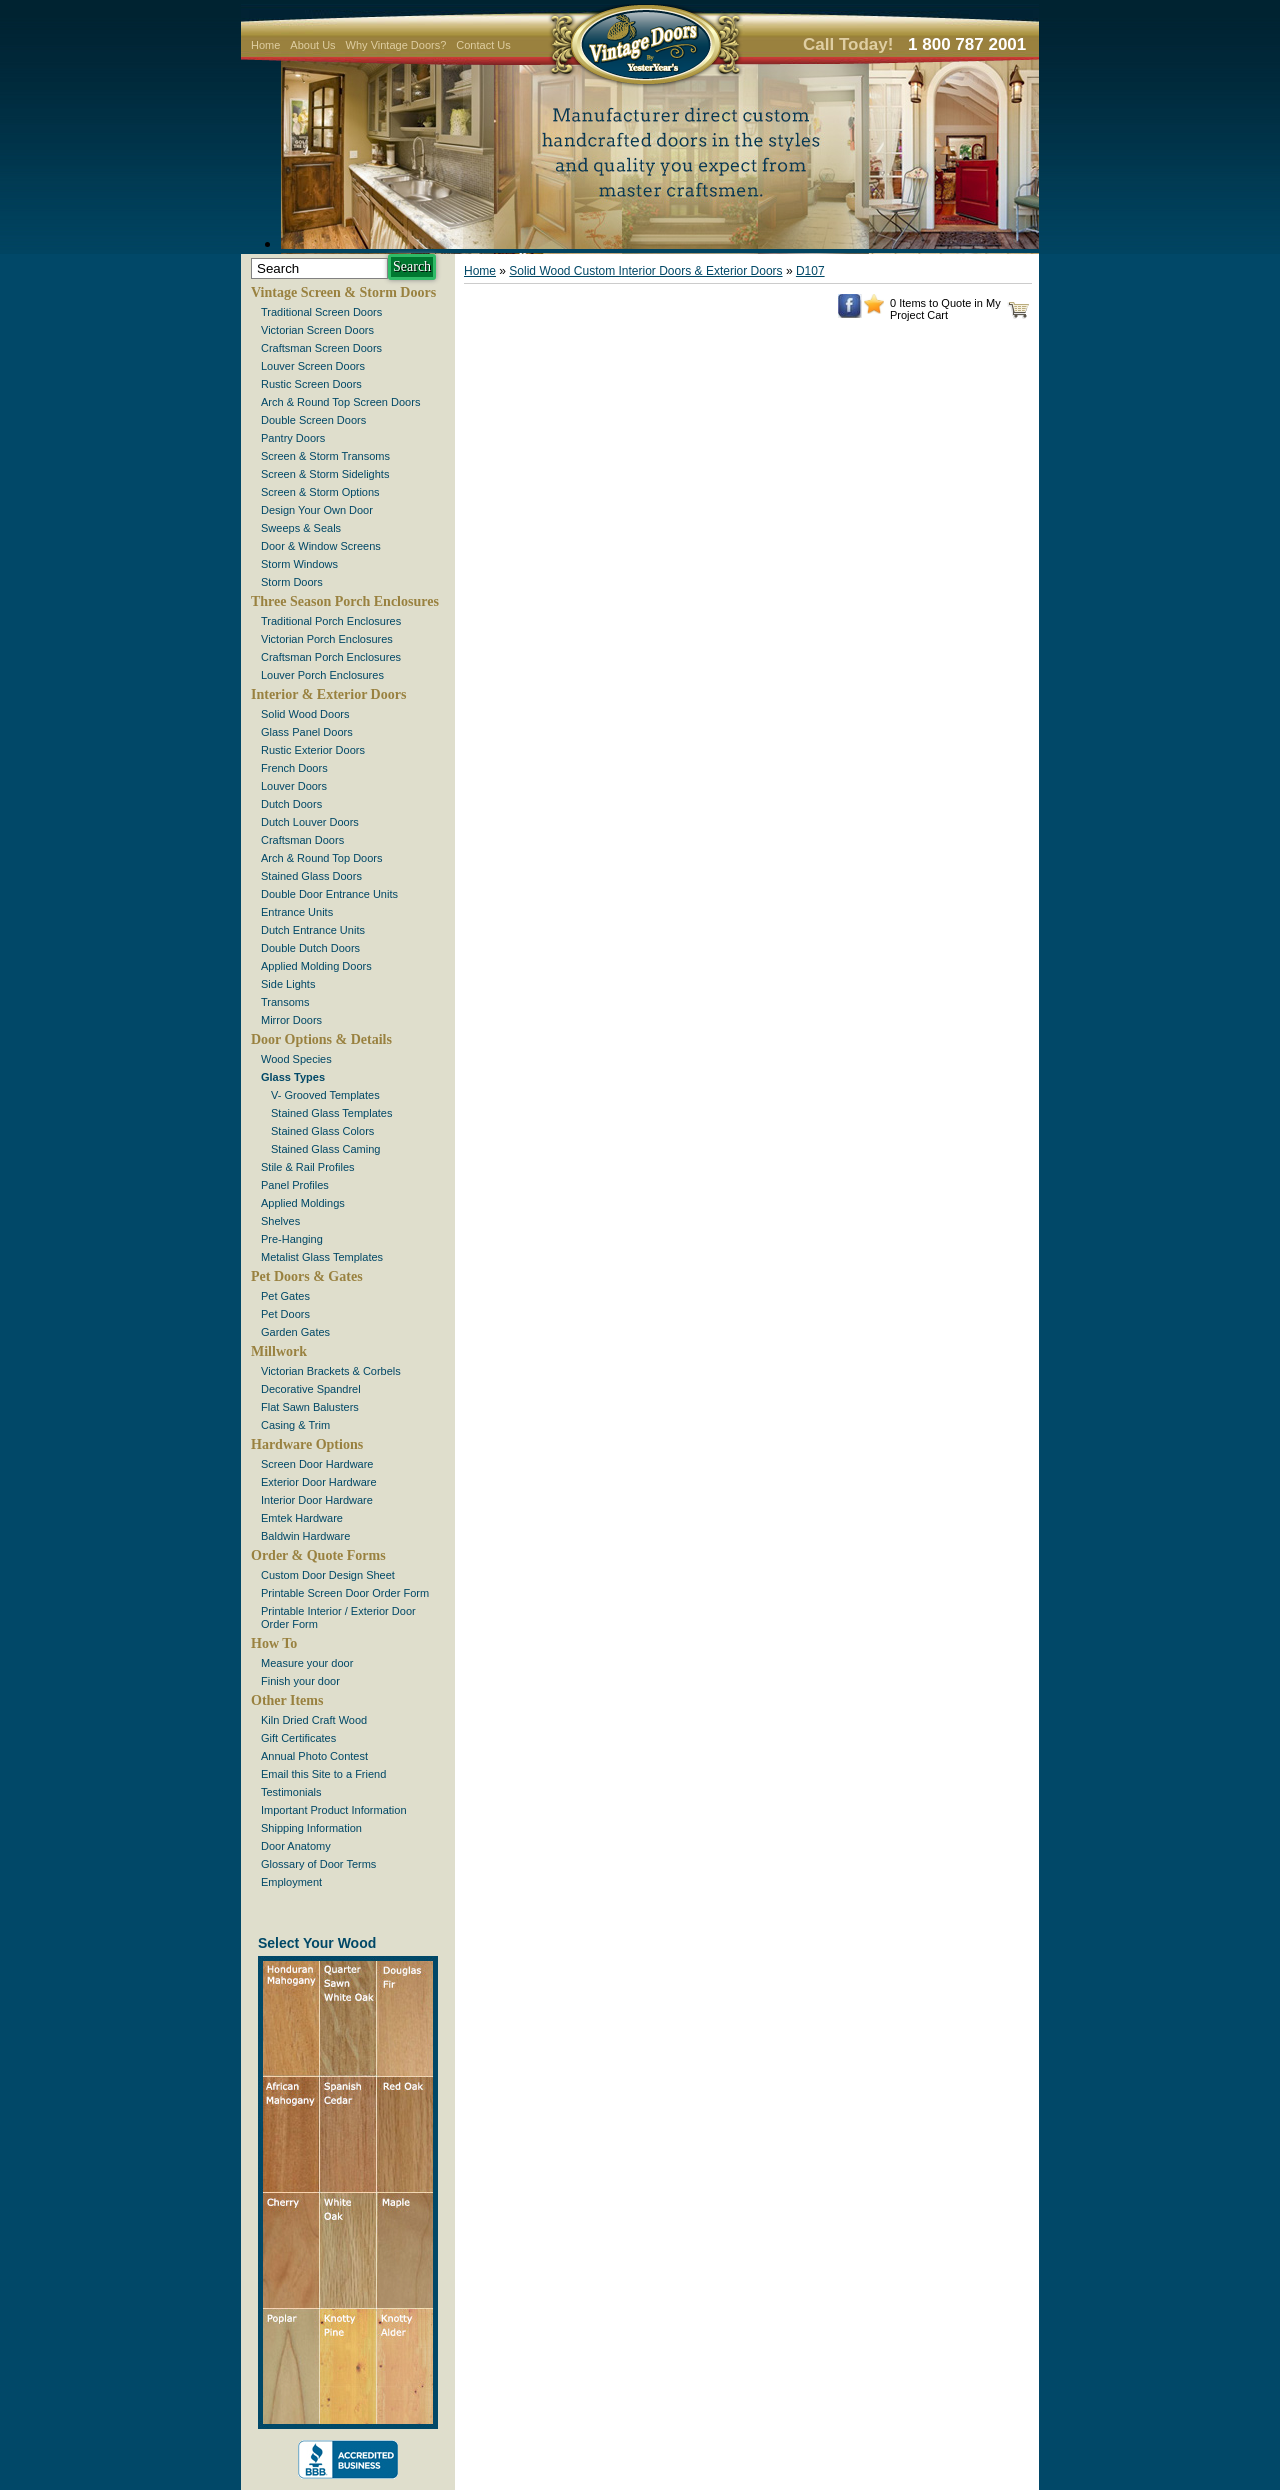 Image resolution: width=1280 pixels, height=2490 pixels. I want to click on Dutch Louver Doors, so click(310, 822).